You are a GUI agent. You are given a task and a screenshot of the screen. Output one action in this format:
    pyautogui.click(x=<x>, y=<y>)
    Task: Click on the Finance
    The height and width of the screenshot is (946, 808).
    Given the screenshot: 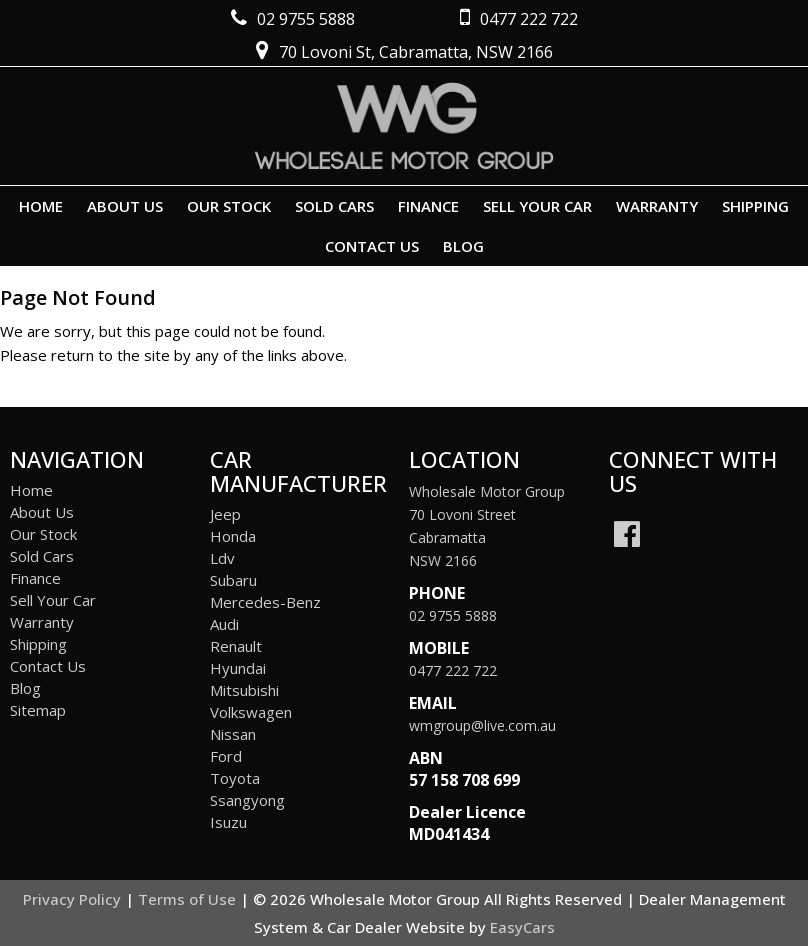 What is the action you would take?
    pyautogui.click(x=428, y=206)
    